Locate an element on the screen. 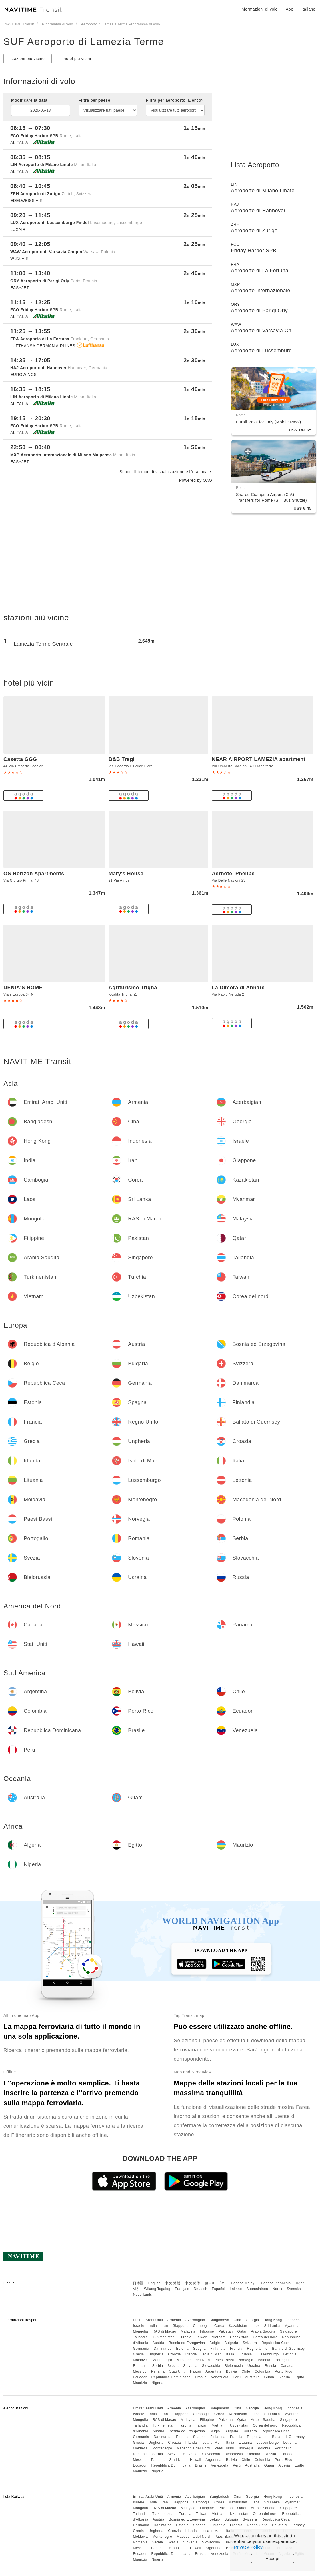  Montenegro is located at coordinates (162, 2360).